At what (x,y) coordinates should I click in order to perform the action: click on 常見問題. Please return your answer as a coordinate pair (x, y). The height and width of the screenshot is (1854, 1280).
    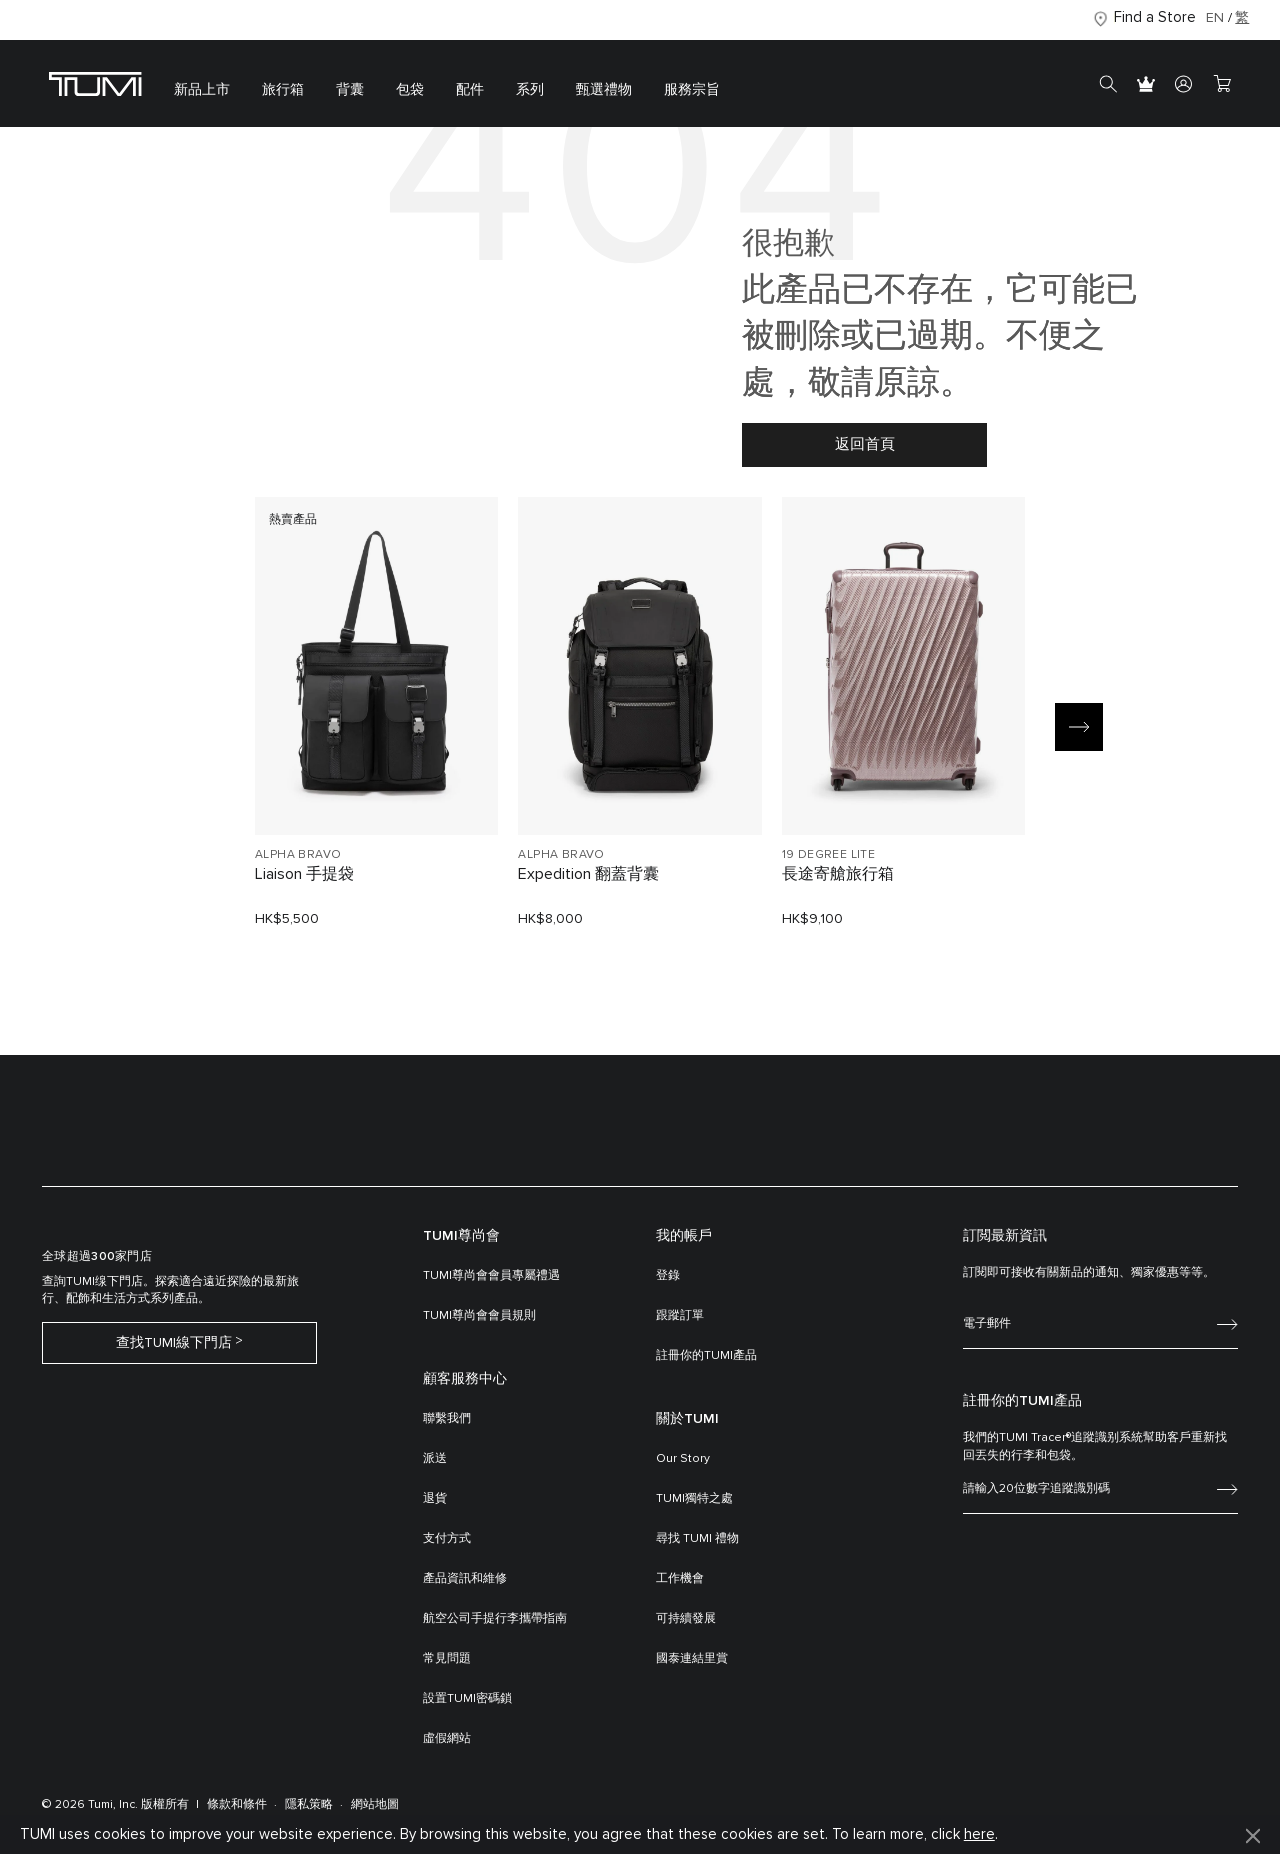
    Looking at the image, I should click on (447, 1659).